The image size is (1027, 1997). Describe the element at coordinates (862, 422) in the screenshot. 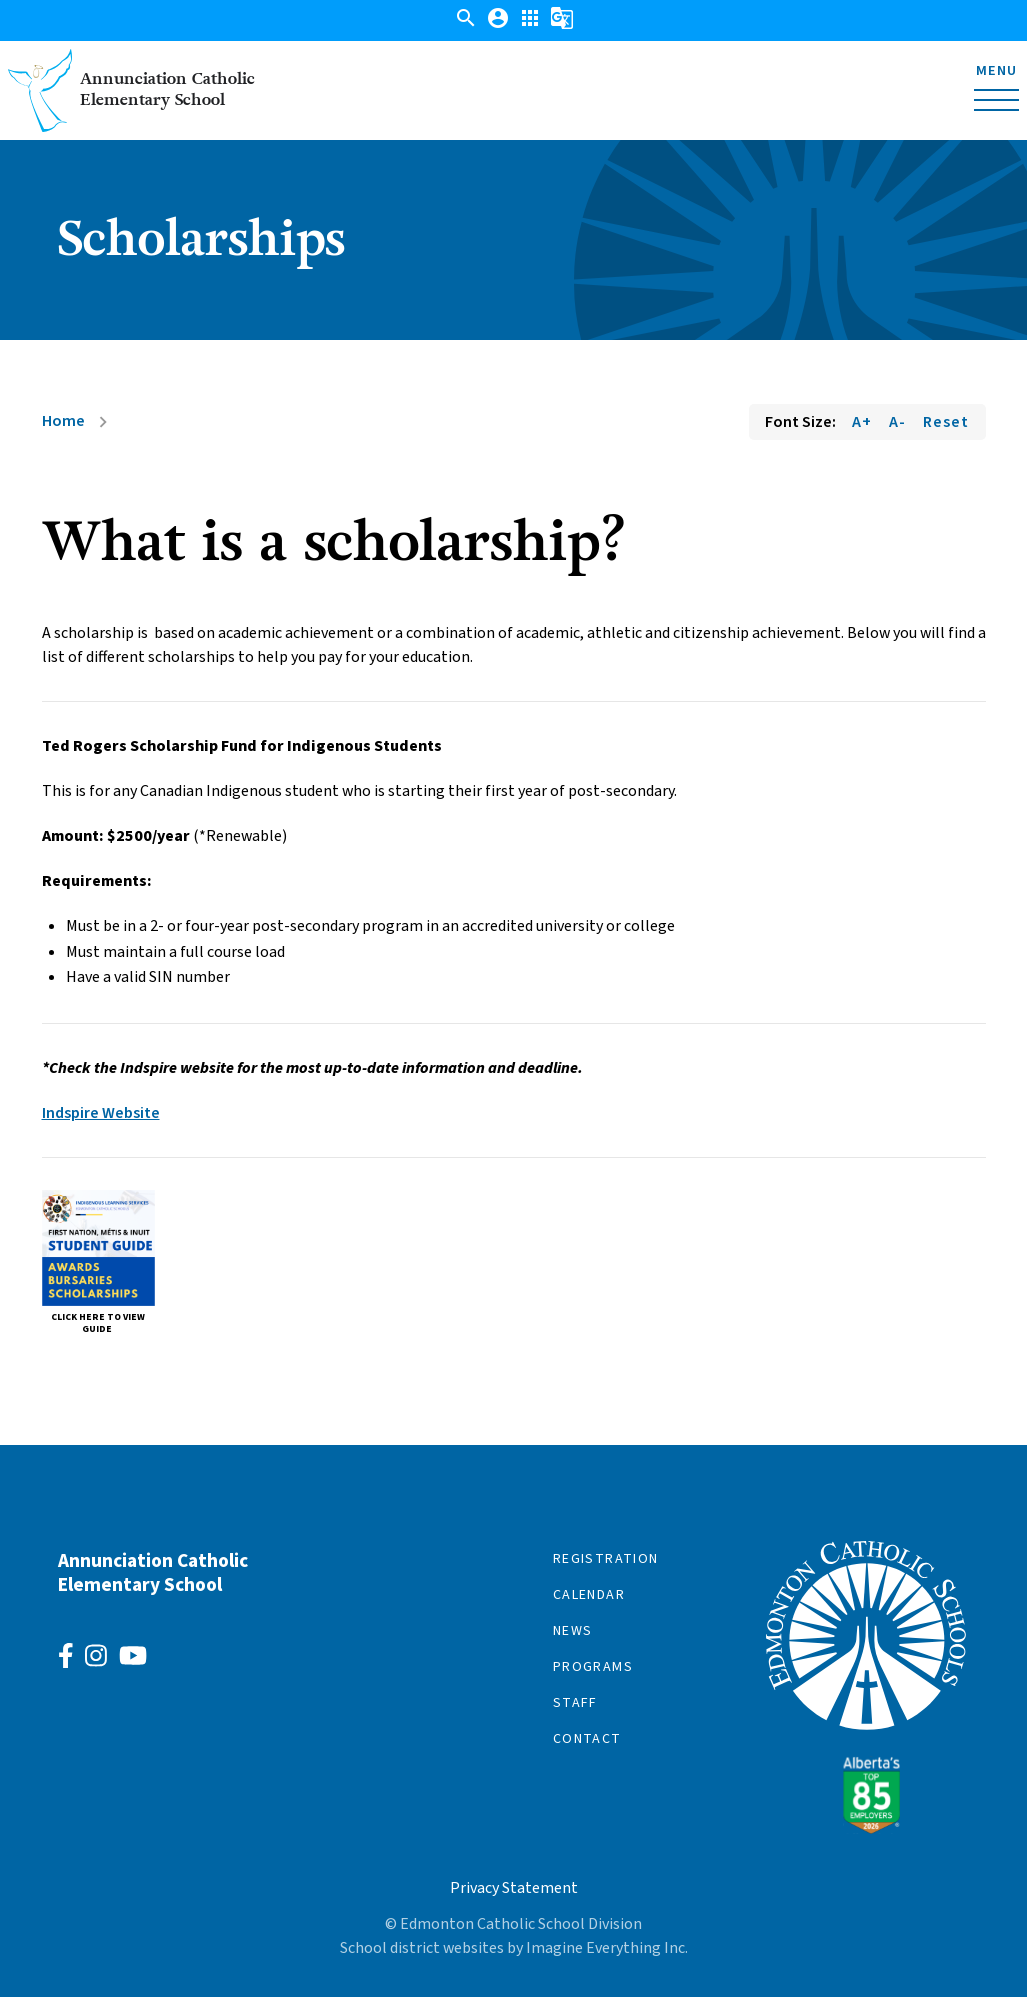

I see `A+ [Increase font size]` at that location.